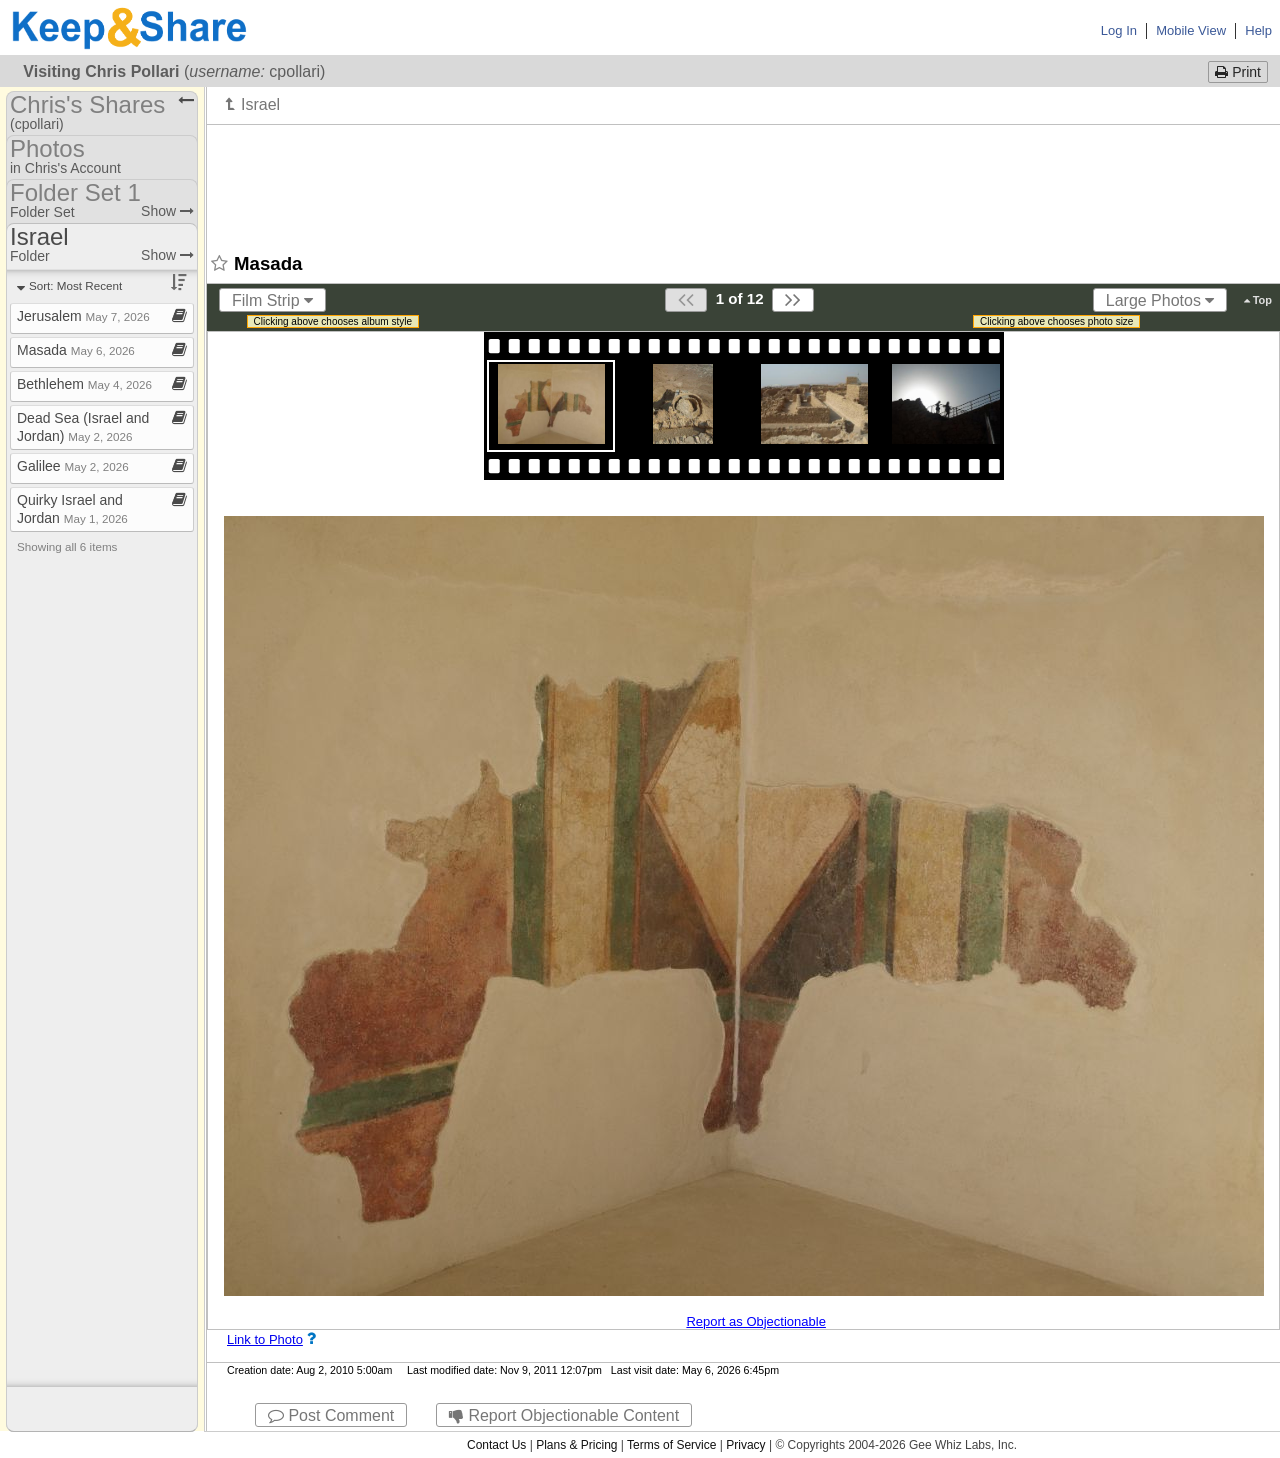 The width and height of the screenshot is (1280, 1458). I want to click on Print, so click(1238, 72).